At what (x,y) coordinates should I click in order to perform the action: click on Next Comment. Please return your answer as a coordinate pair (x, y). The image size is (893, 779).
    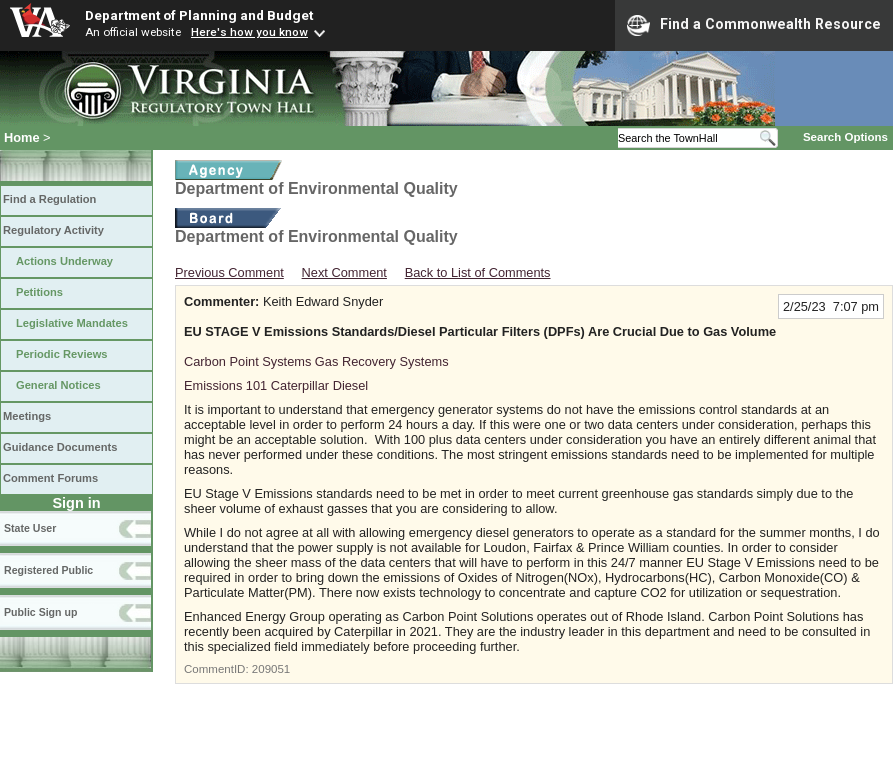
    Looking at the image, I should click on (344, 272).